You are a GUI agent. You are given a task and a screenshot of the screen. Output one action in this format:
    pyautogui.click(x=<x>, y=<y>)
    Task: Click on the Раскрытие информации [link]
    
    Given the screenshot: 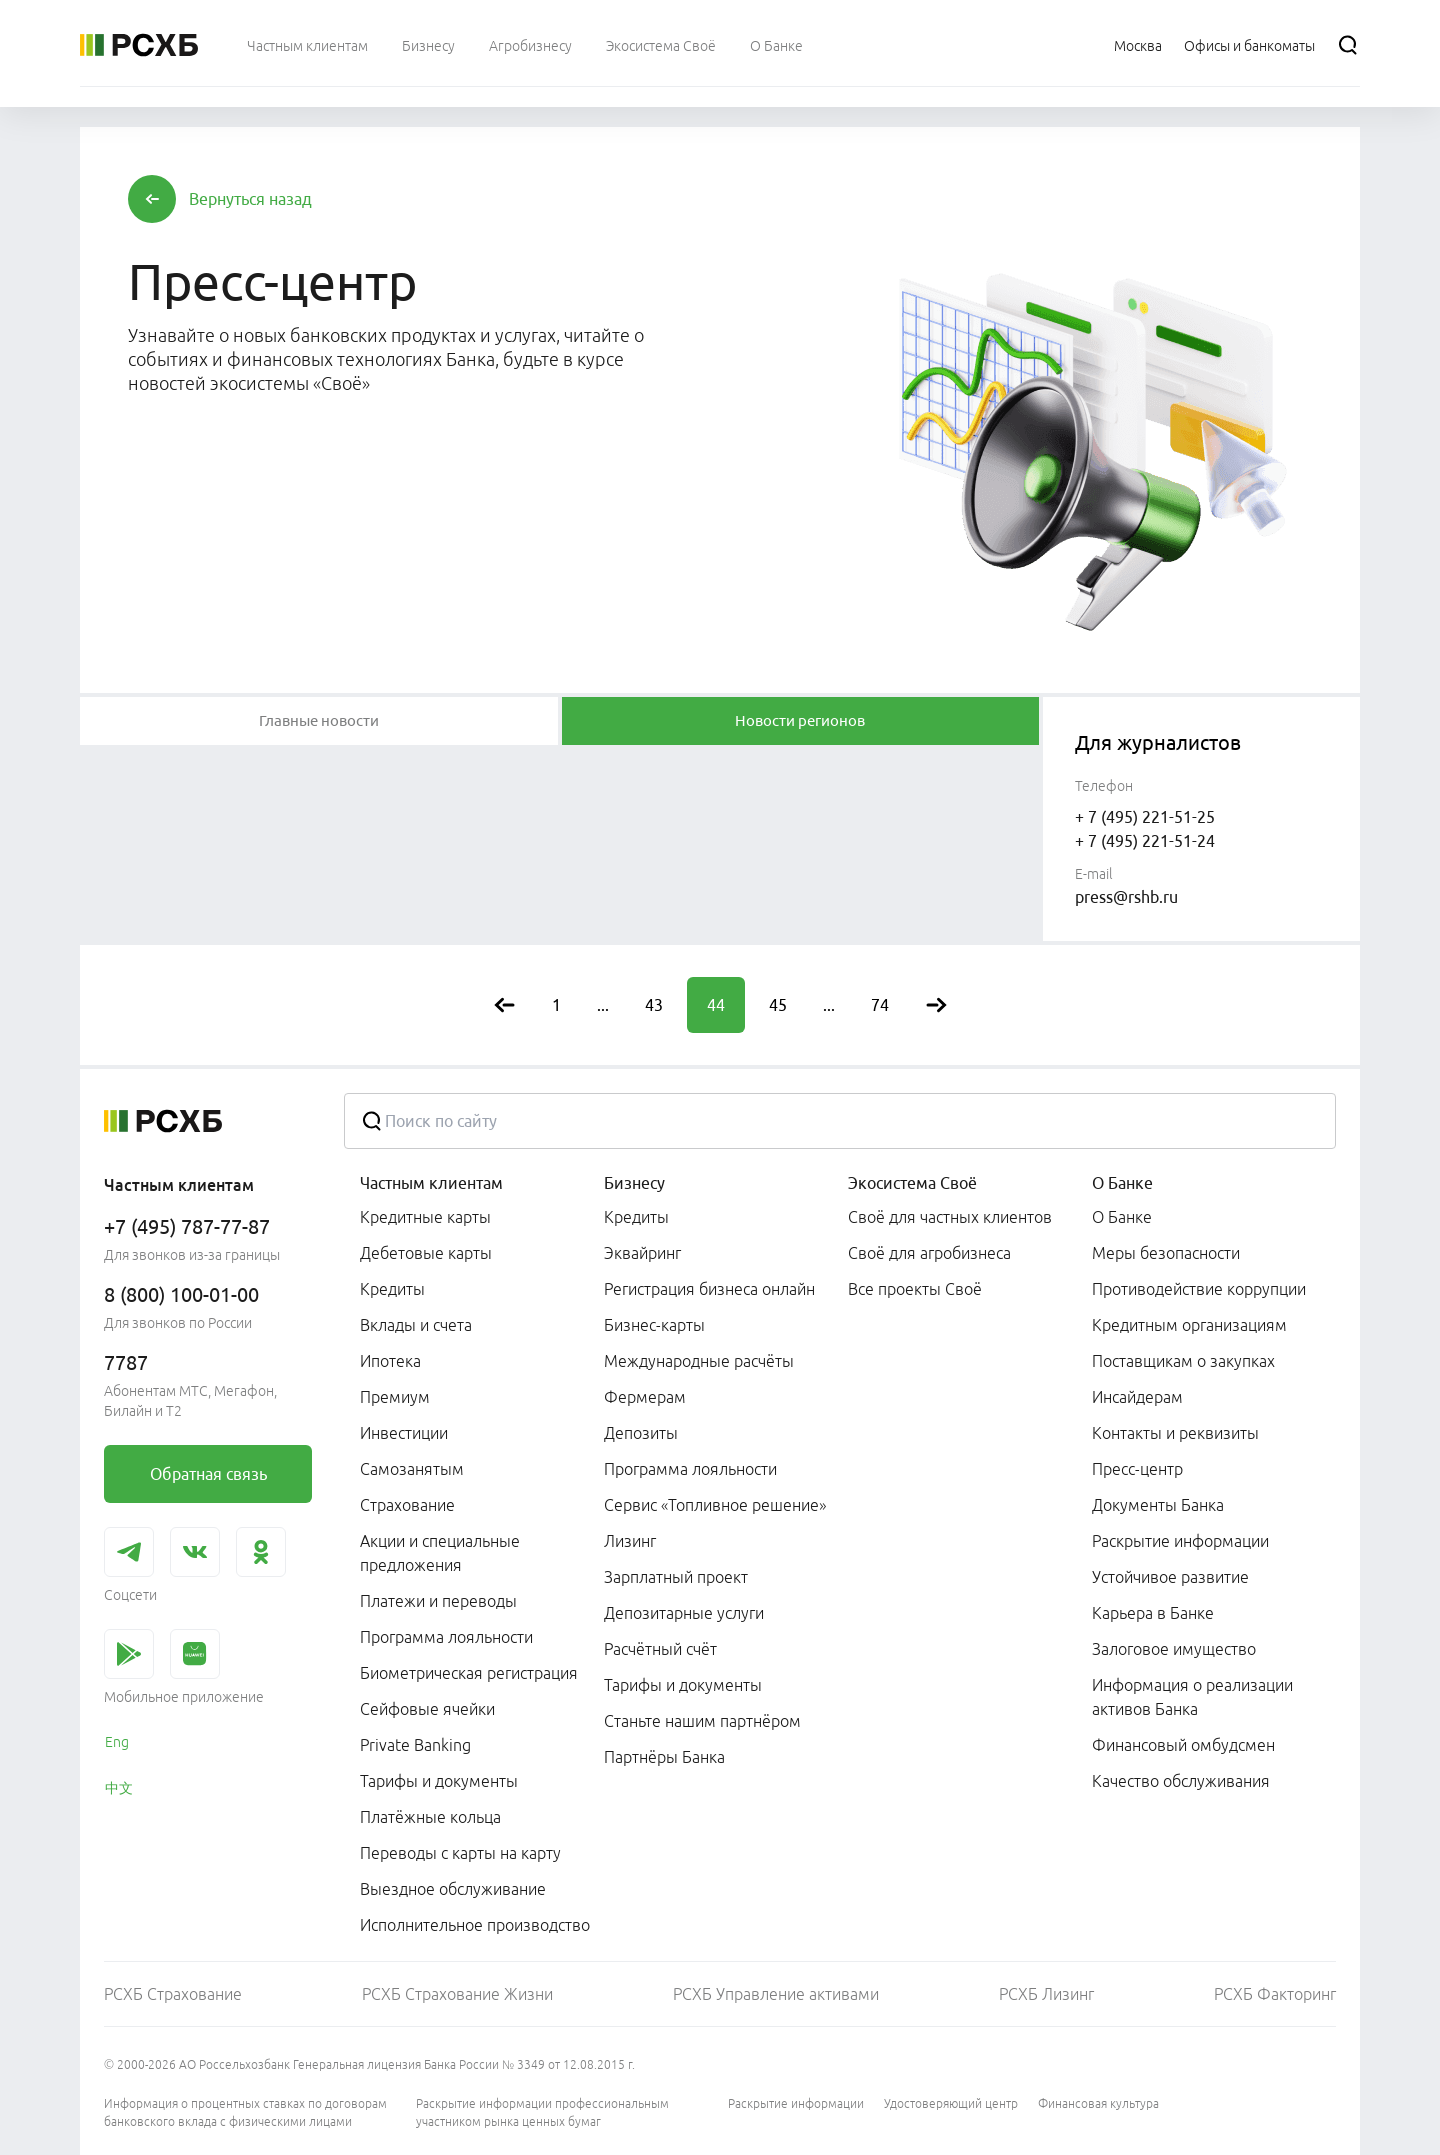 What is the action you would take?
    pyautogui.click(x=1180, y=1541)
    